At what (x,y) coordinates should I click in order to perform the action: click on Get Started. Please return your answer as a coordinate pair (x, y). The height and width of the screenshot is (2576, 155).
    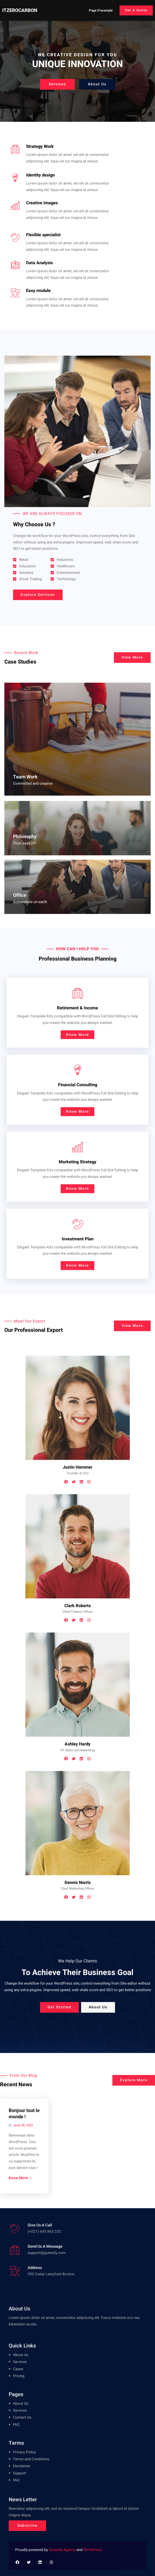
    Looking at the image, I should click on (59, 2018).